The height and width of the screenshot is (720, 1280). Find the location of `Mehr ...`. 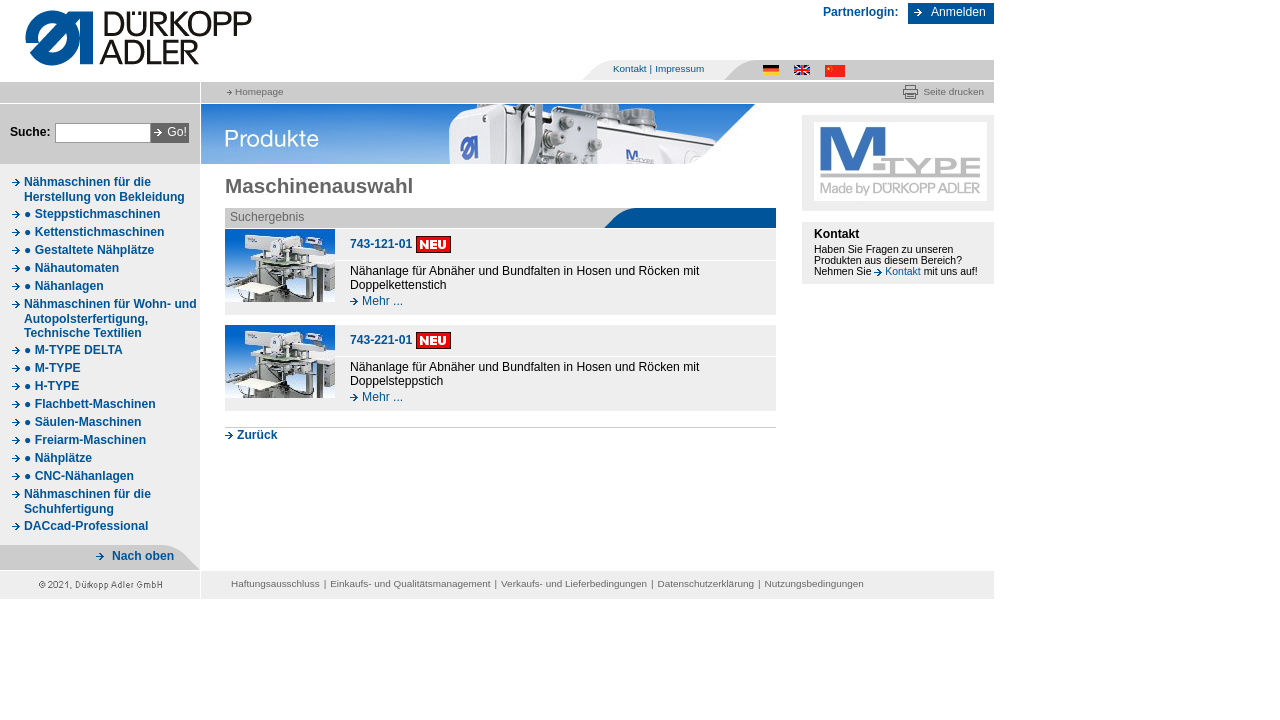

Mehr ... is located at coordinates (382, 301).